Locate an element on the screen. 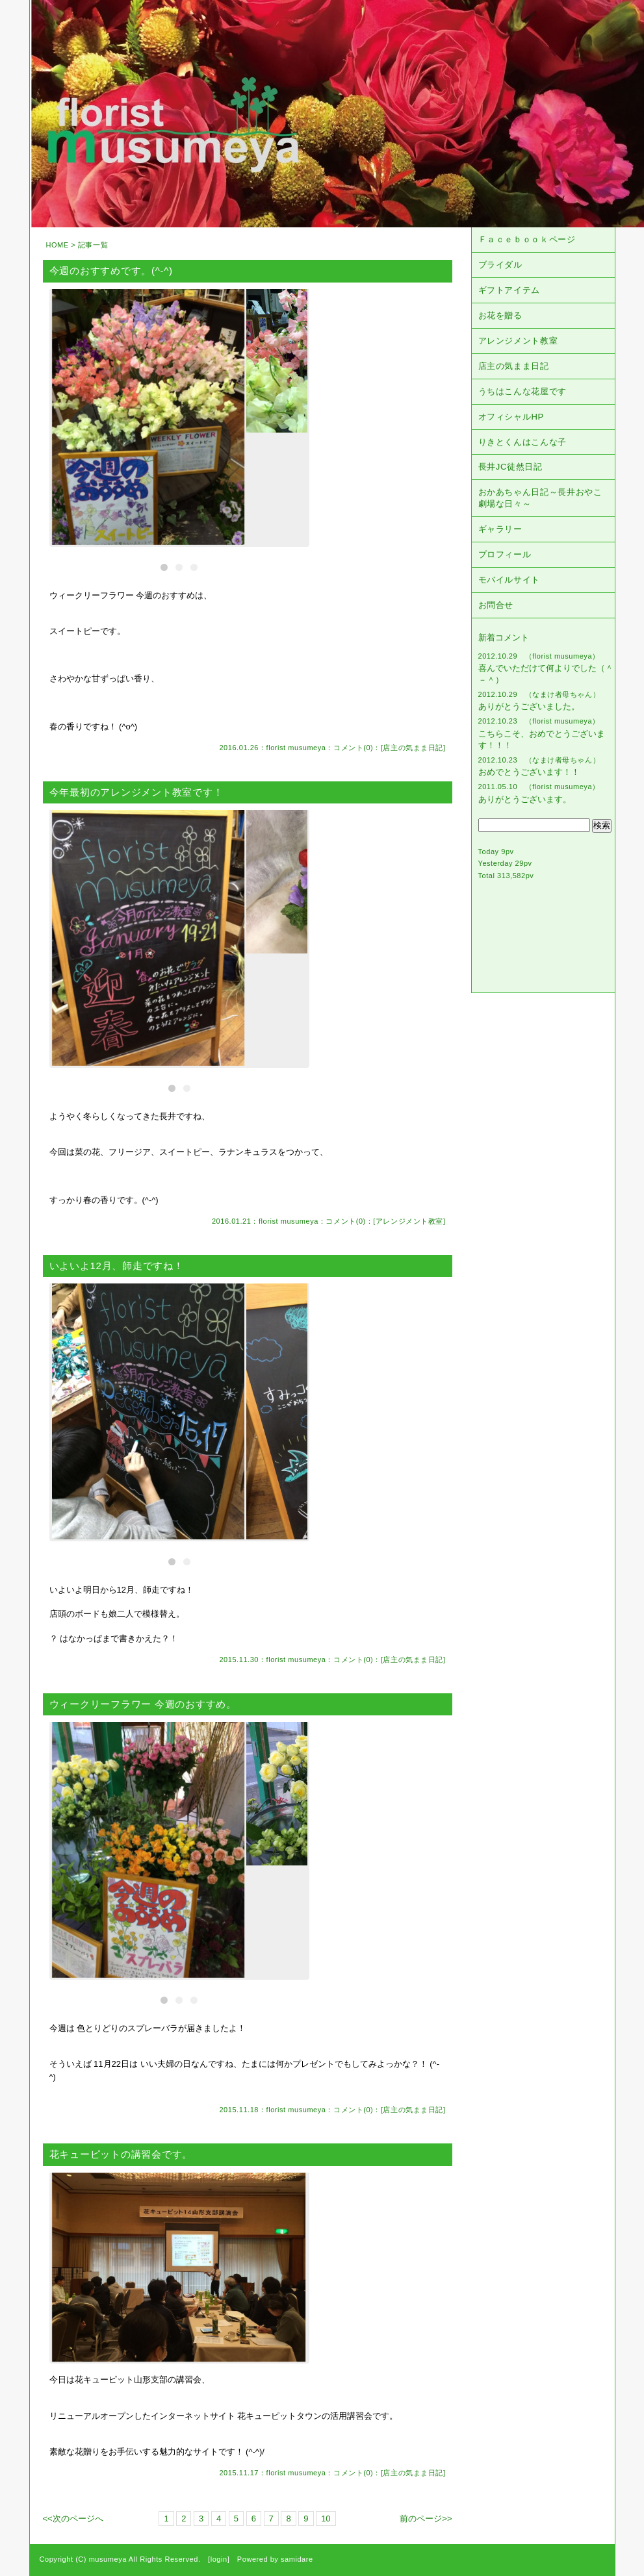 The image size is (644, 2576). ブライダル is located at coordinates (500, 265).